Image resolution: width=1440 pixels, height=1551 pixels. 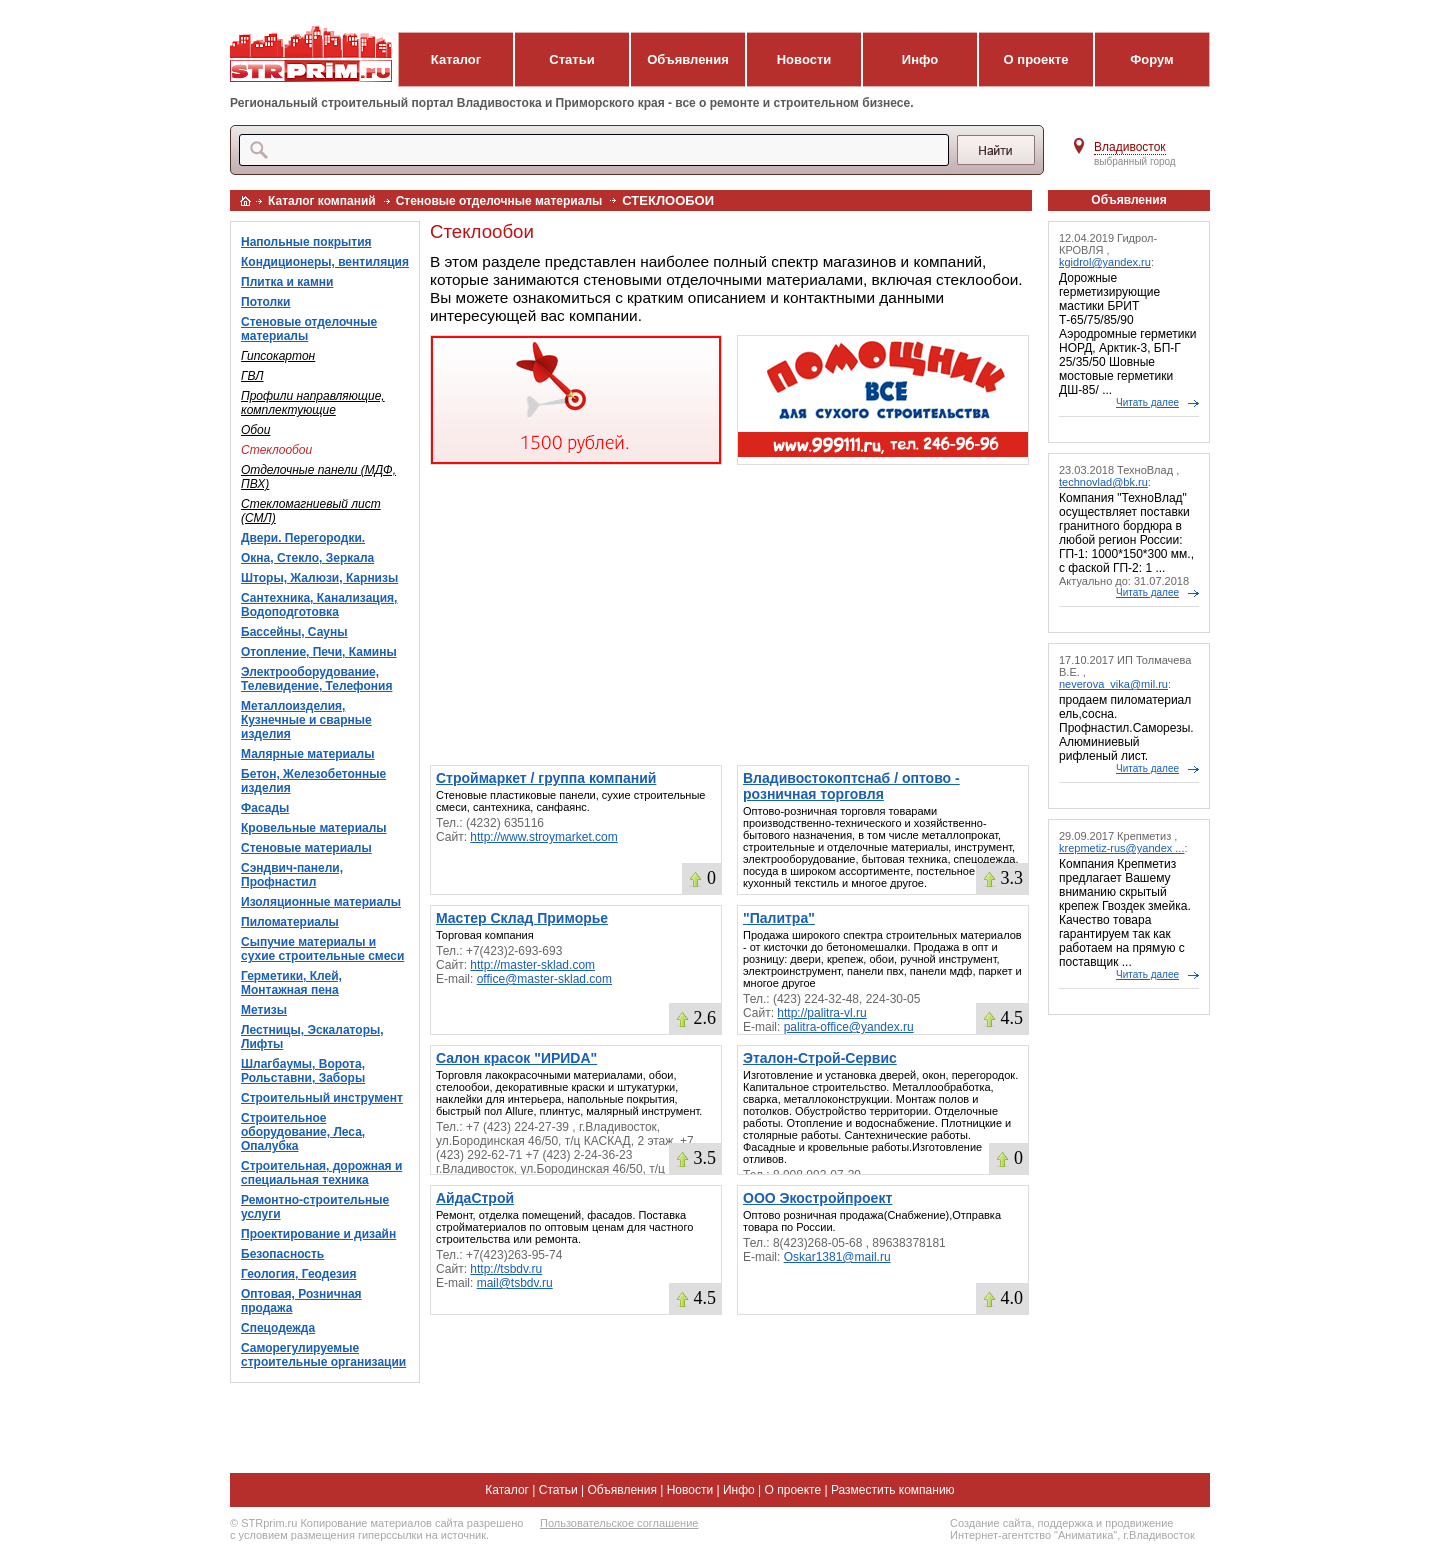 What do you see at coordinates (1139, 1523) in the screenshot?
I see `продвижение` at bounding box center [1139, 1523].